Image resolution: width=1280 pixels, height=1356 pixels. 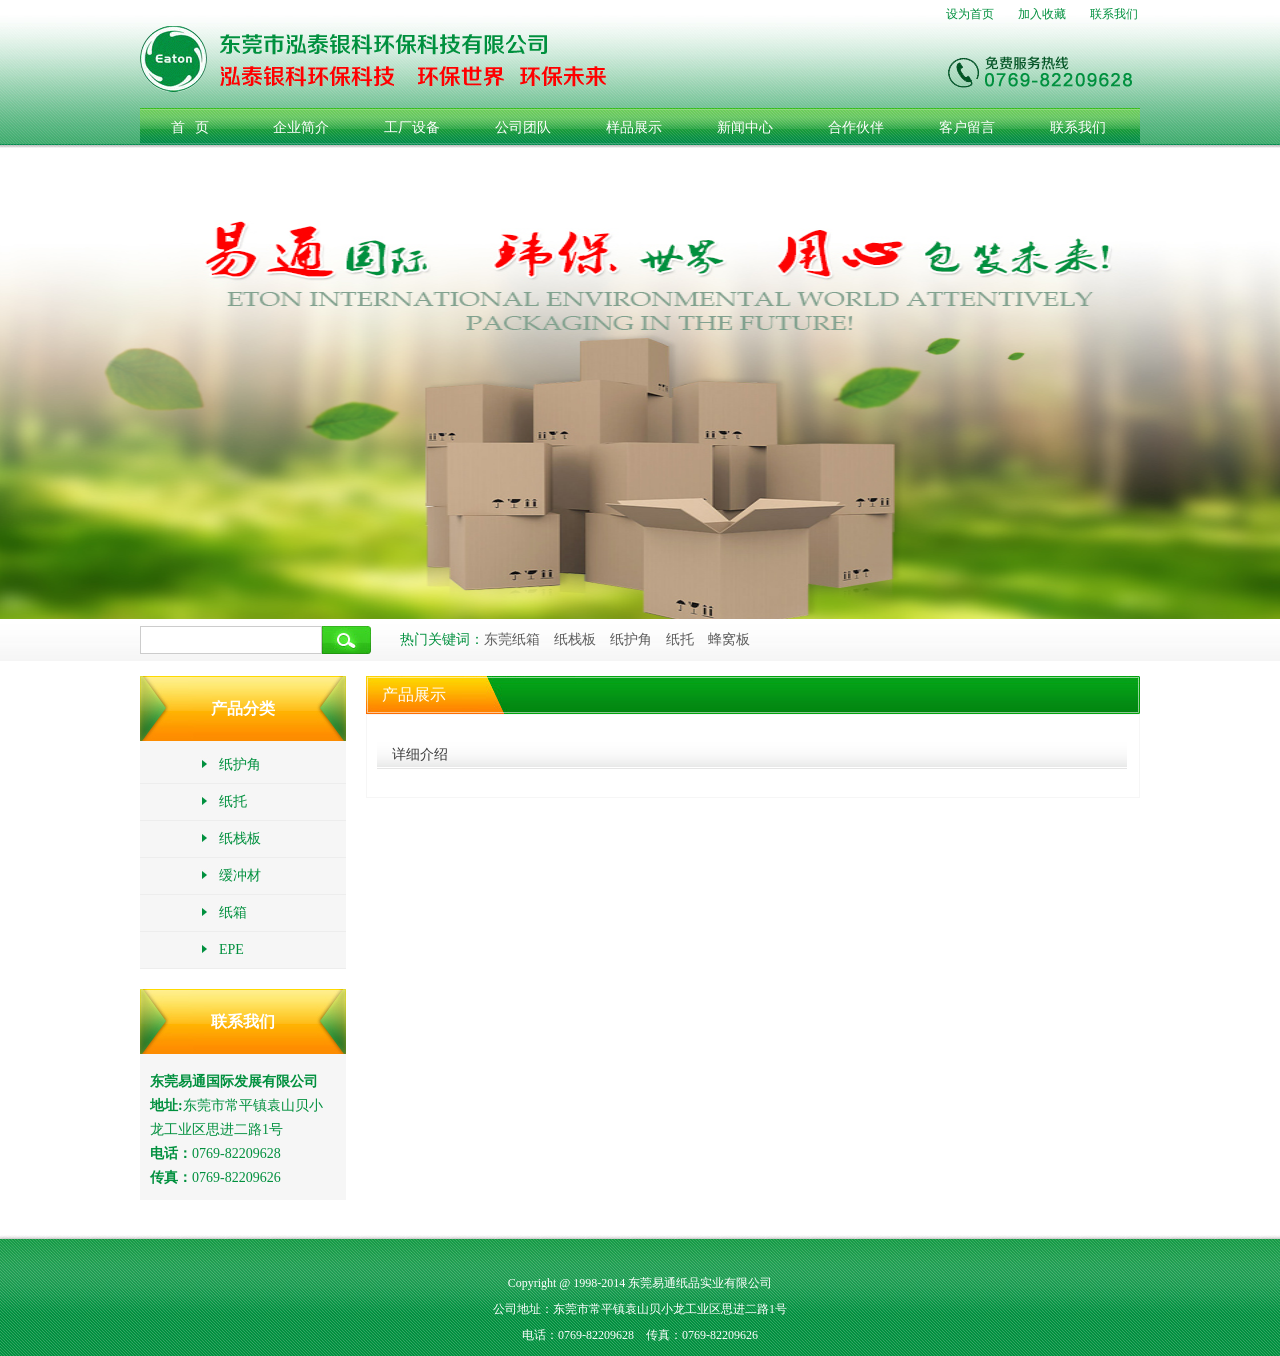 I want to click on 样品展示, so click(x=634, y=127).